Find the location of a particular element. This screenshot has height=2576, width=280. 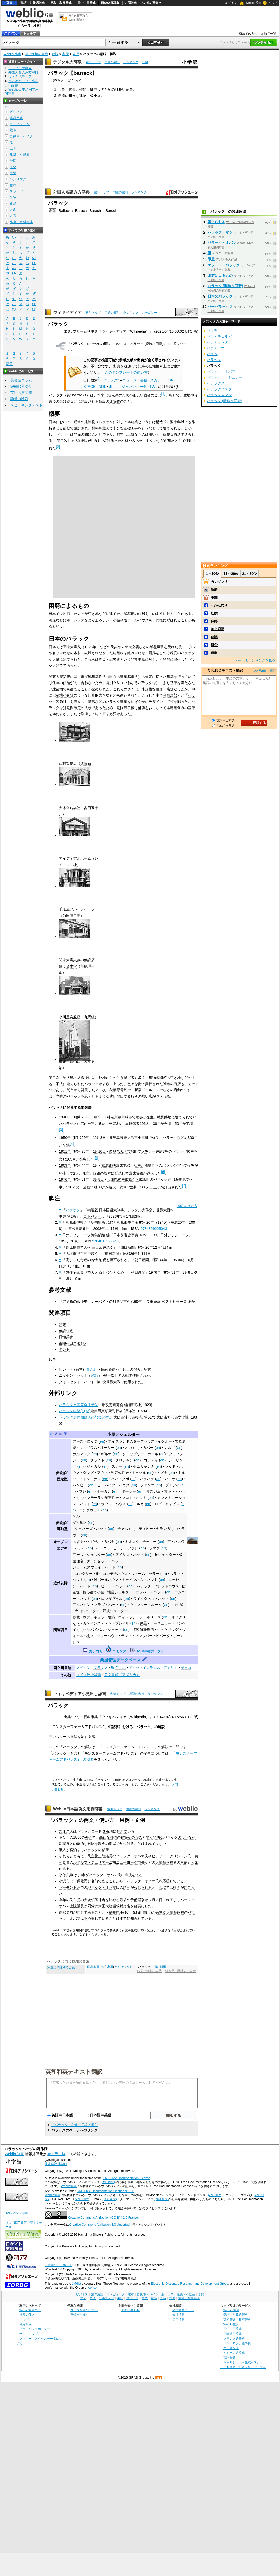

フランス語辞典 is located at coordinates (234, 2338).